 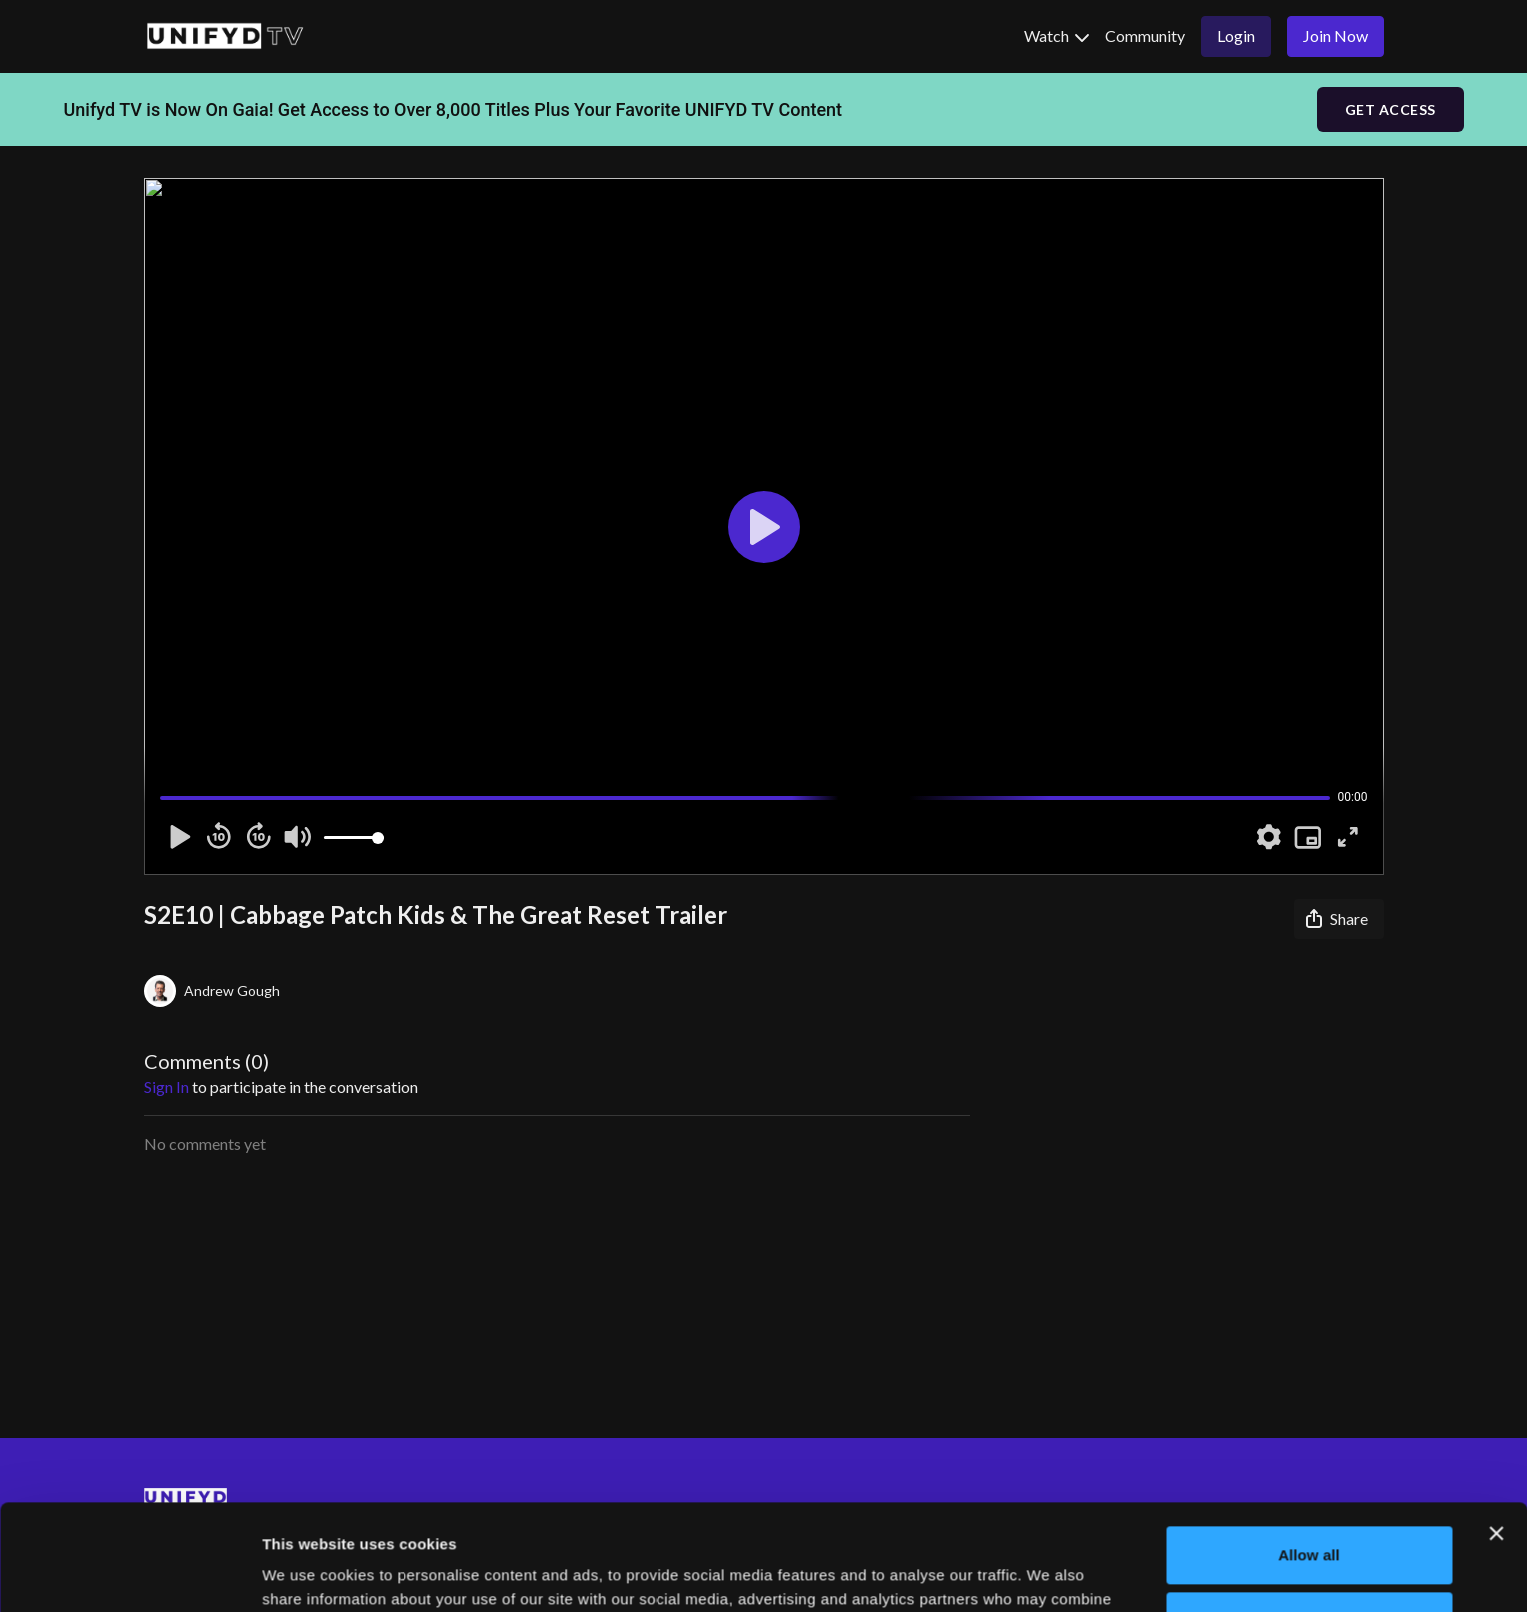 I want to click on [Close banner], so click(x=1496, y=1428).